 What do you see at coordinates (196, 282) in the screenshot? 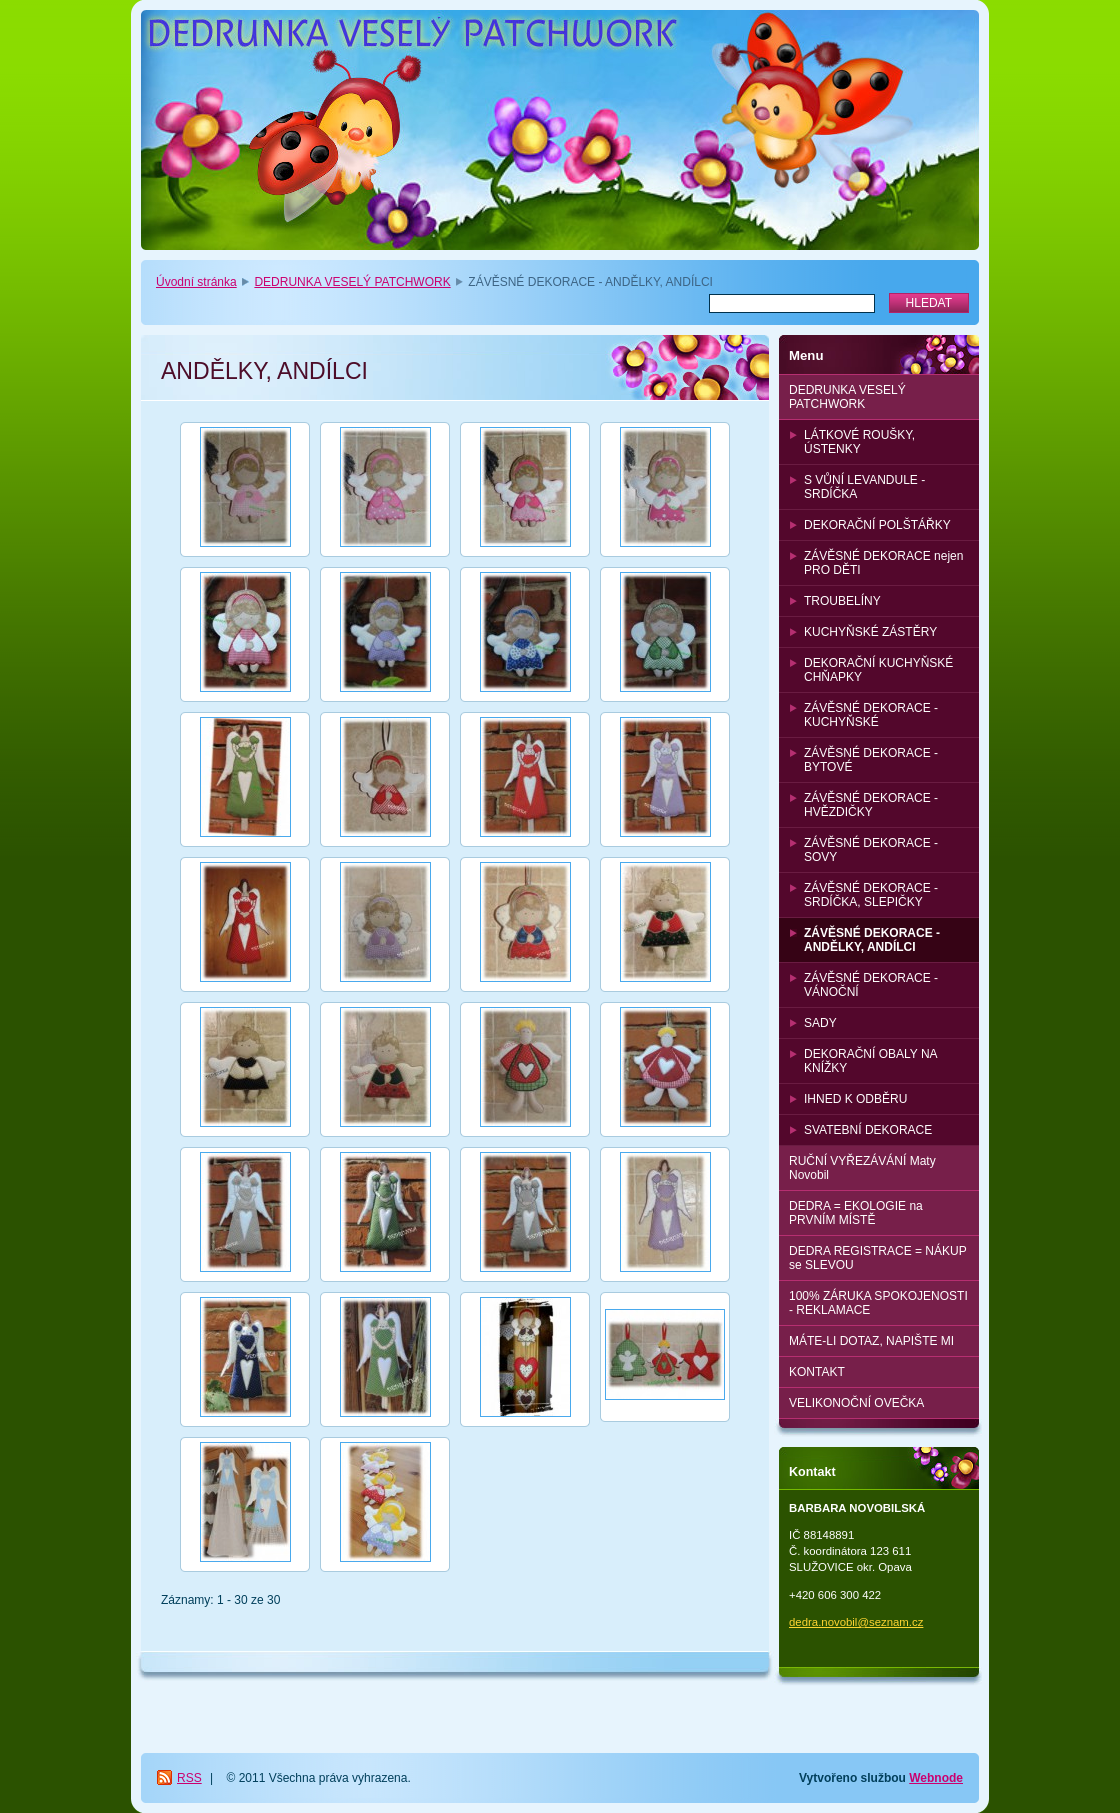
I see `Úvodní stránka` at bounding box center [196, 282].